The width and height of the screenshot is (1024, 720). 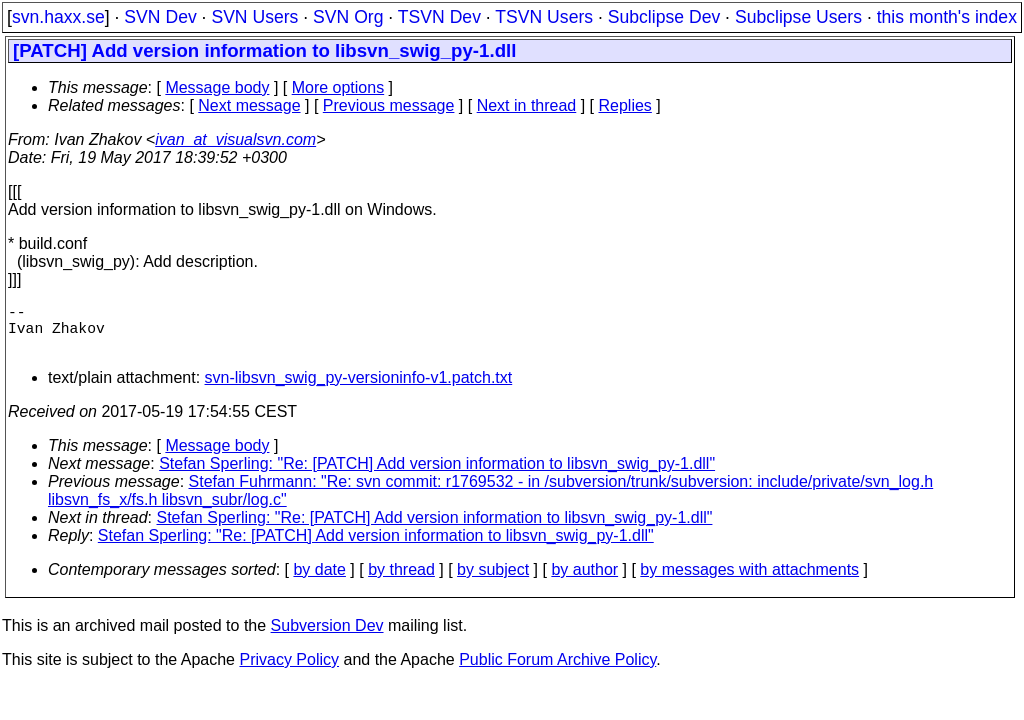 What do you see at coordinates (625, 105) in the screenshot?
I see `Replies` at bounding box center [625, 105].